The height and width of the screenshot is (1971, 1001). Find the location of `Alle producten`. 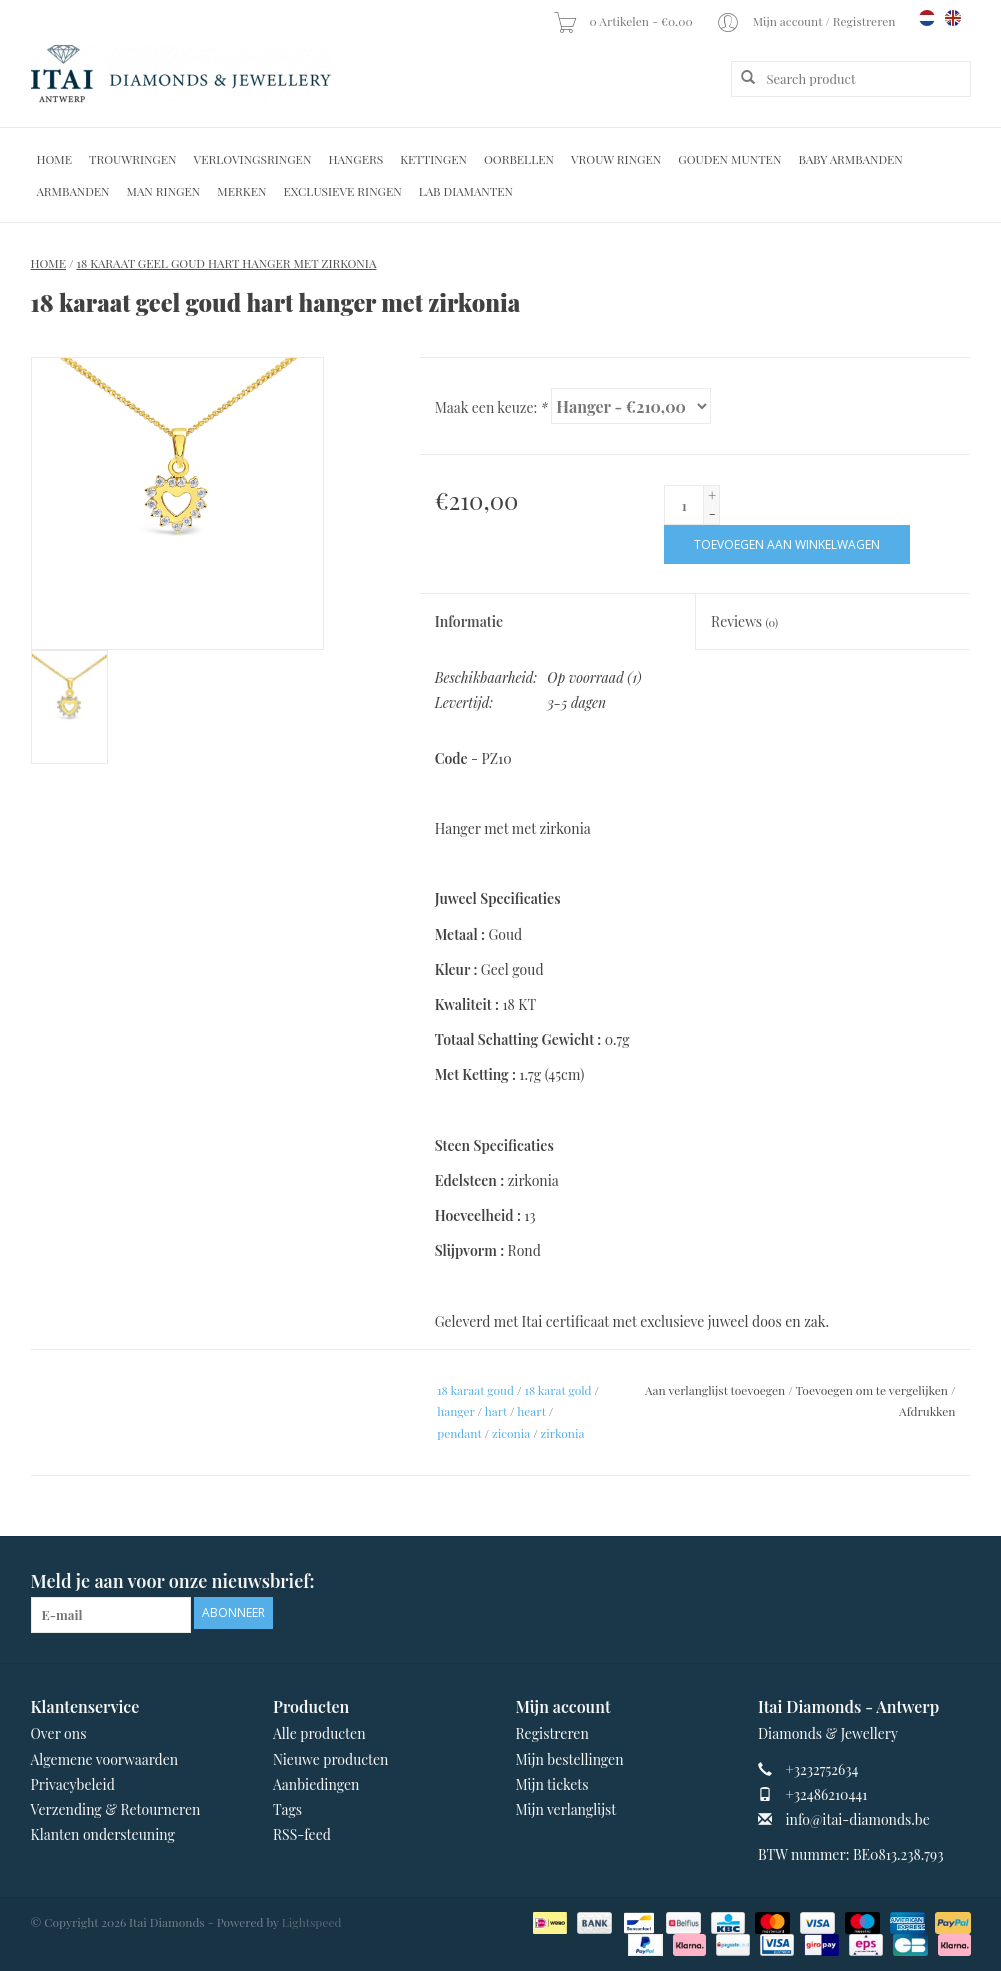

Alle producten is located at coordinates (319, 1733).